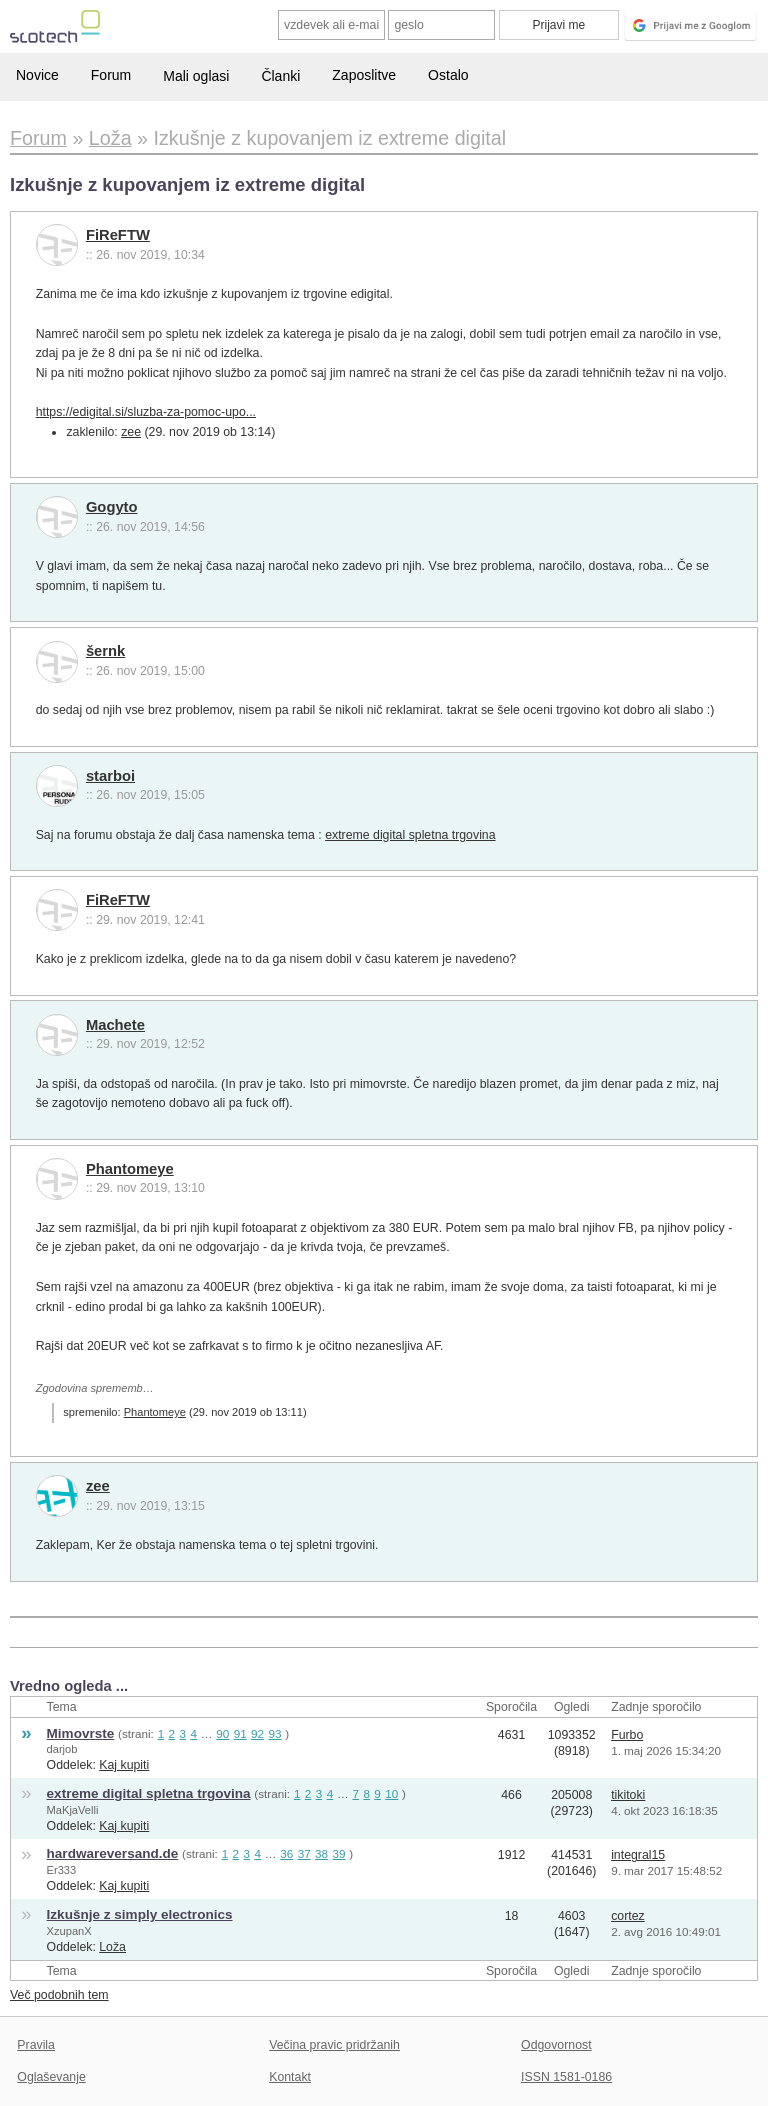 The width and height of the screenshot is (768, 2106). I want to click on 90, so click(222, 1733).